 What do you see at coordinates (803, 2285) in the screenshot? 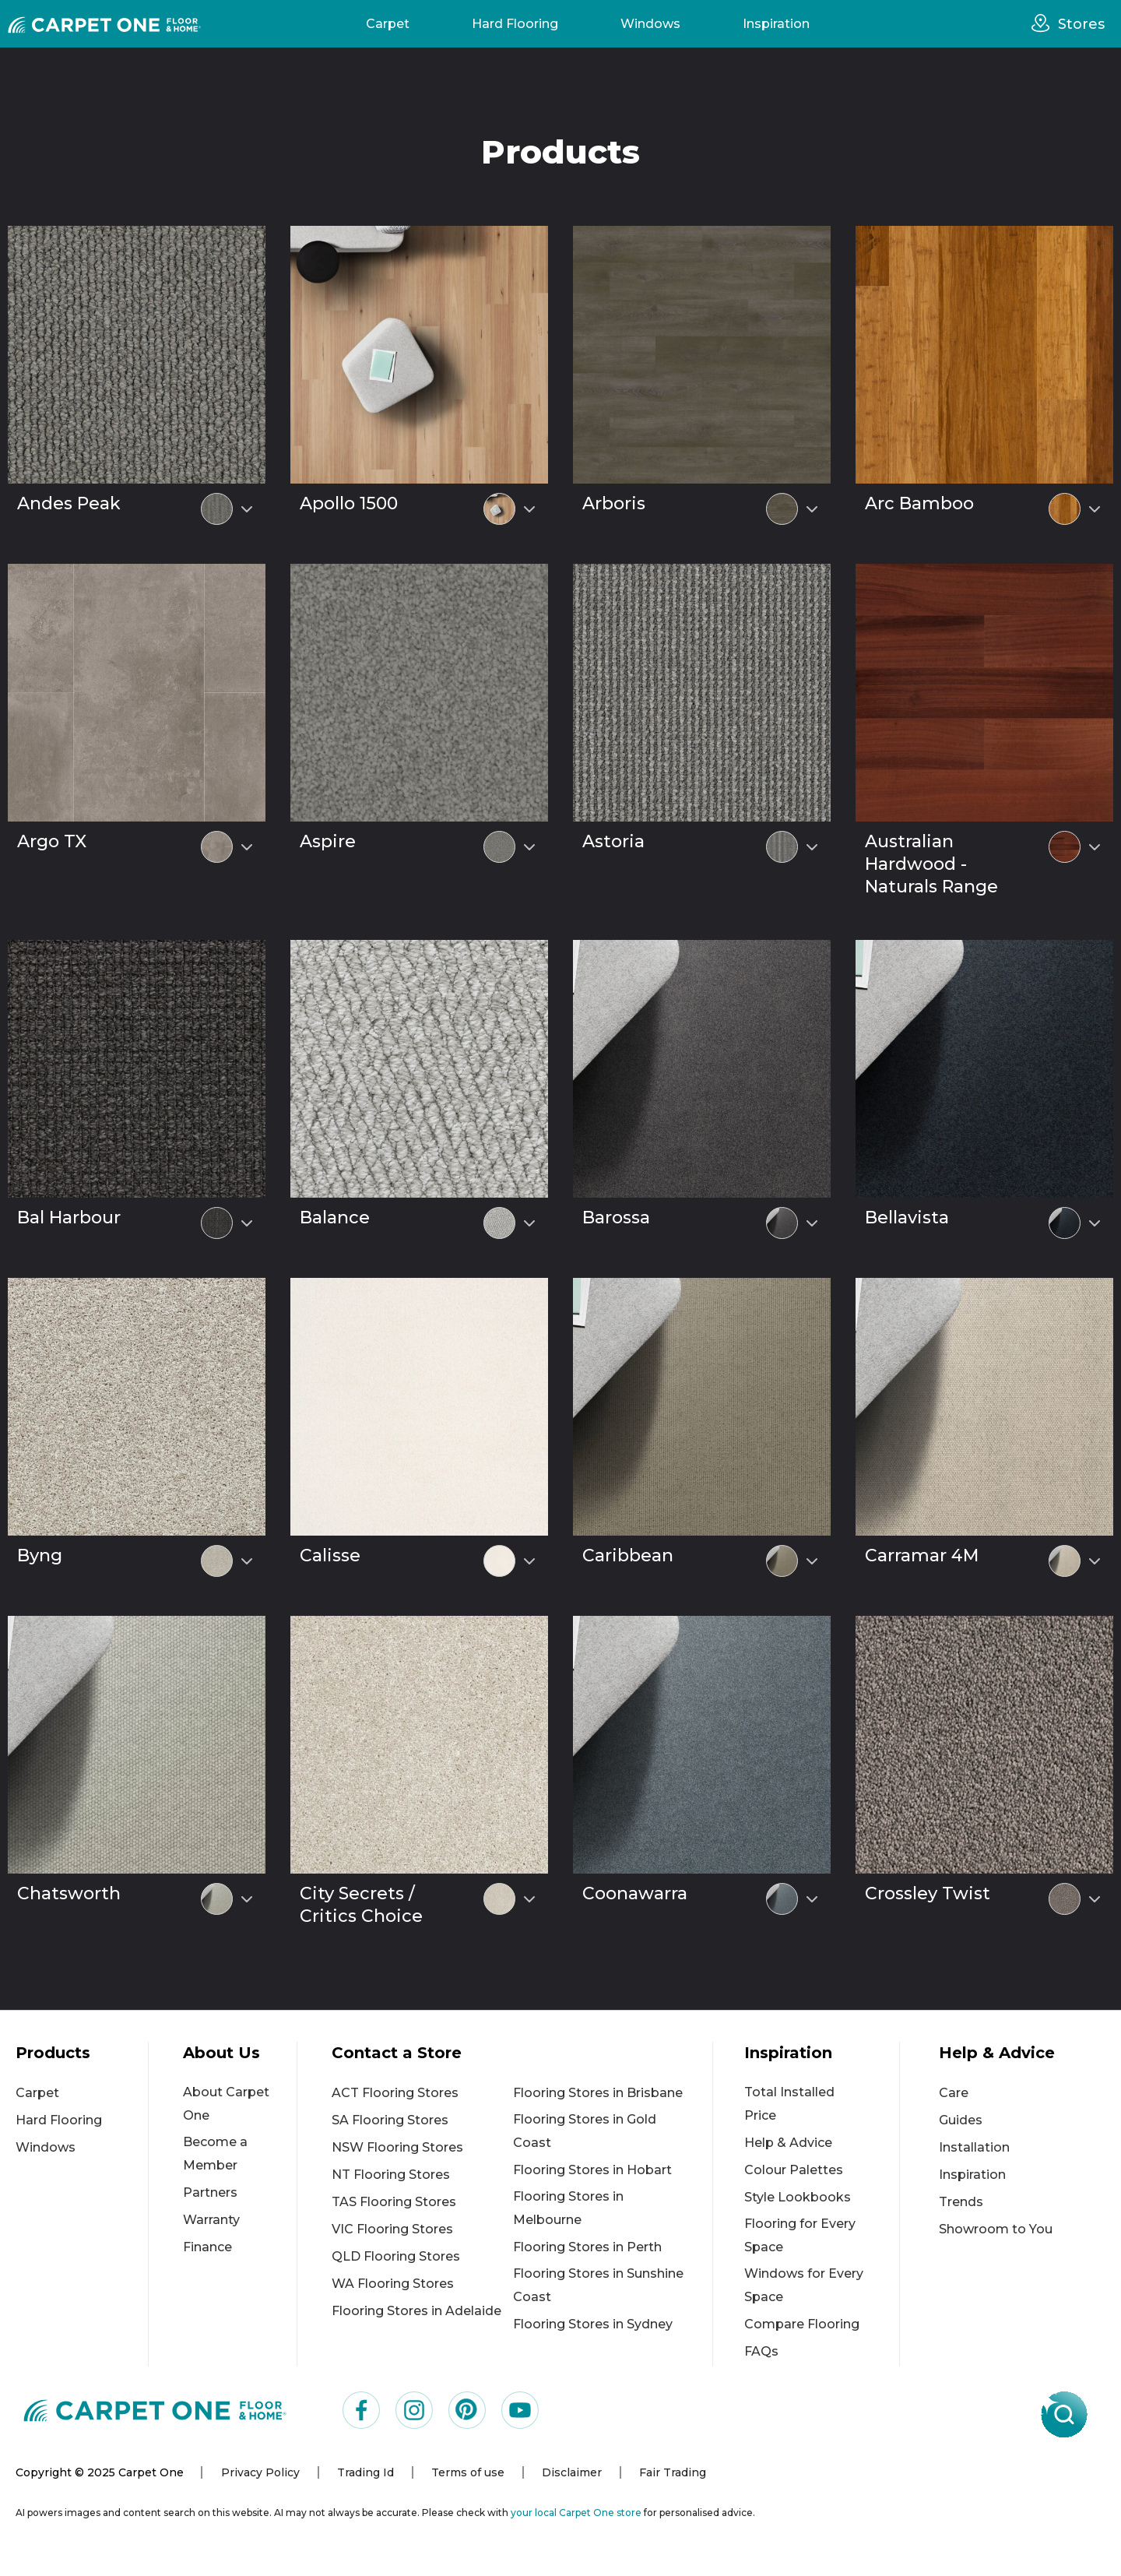
I see `Windows for Every Space` at bounding box center [803, 2285].